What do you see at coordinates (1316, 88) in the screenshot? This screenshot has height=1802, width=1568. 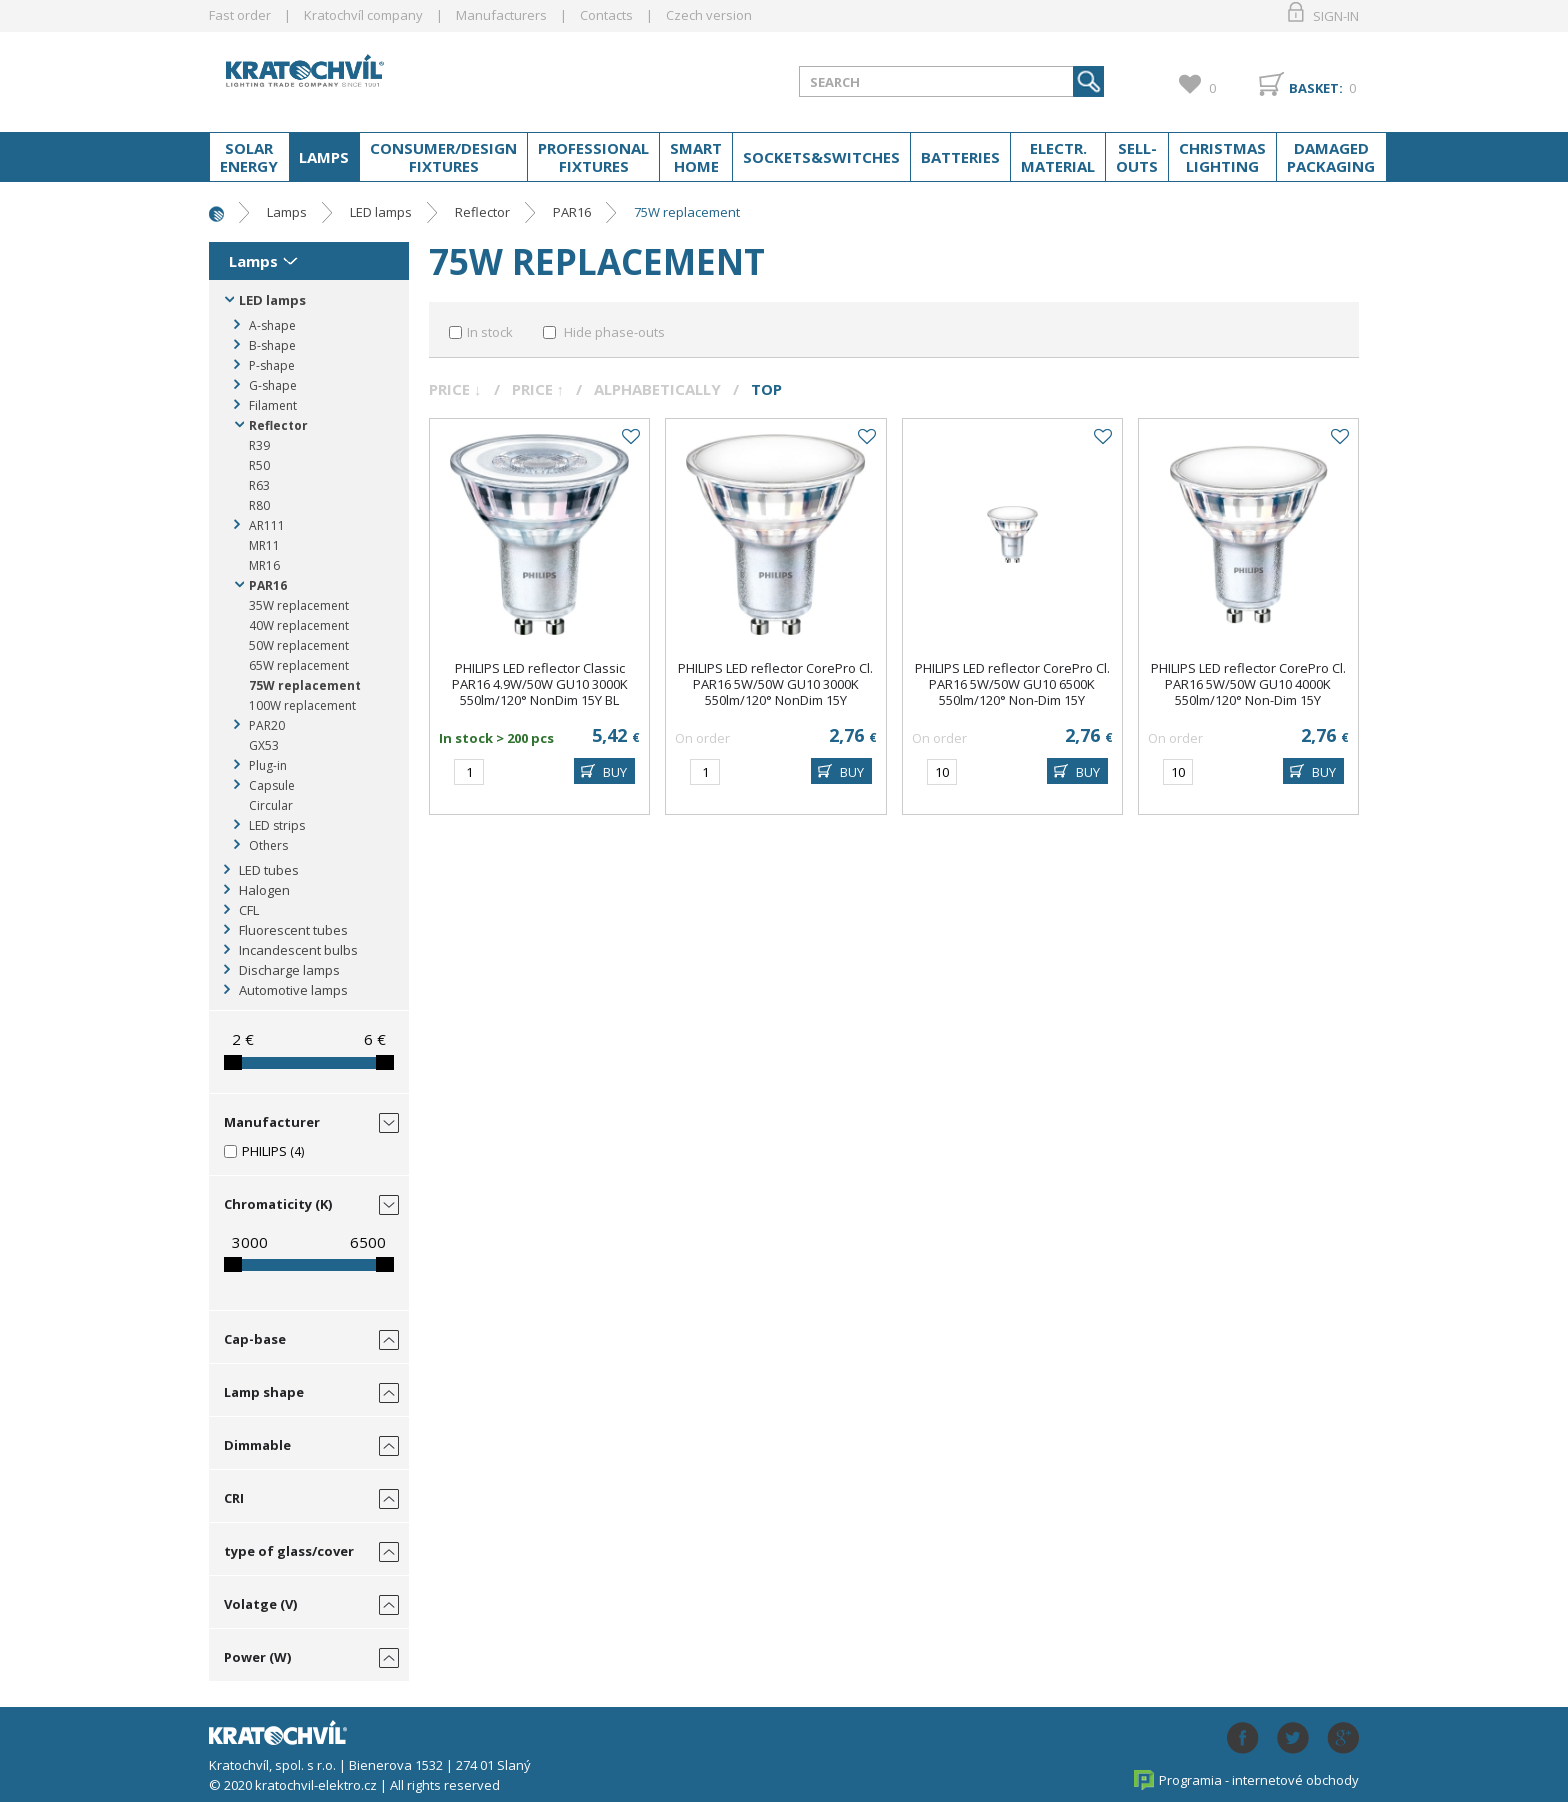 I see `Basket:` at bounding box center [1316, 88].